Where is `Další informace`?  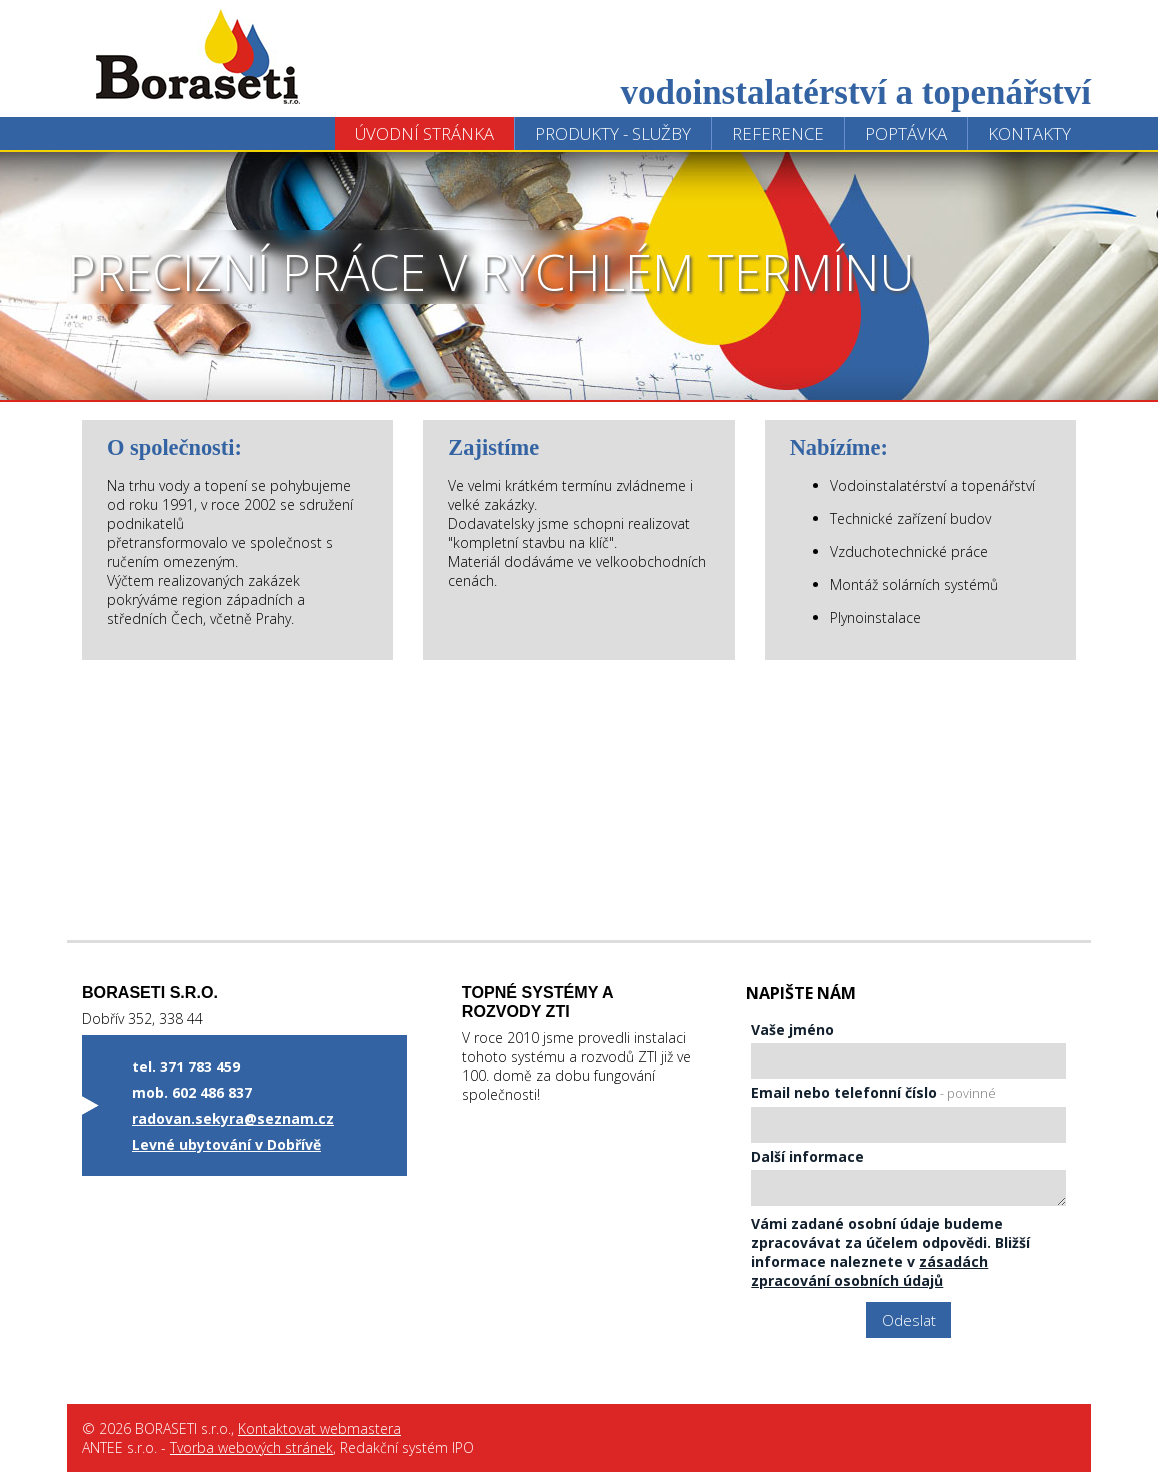
Další informace is located at coordinates (807, 1156).